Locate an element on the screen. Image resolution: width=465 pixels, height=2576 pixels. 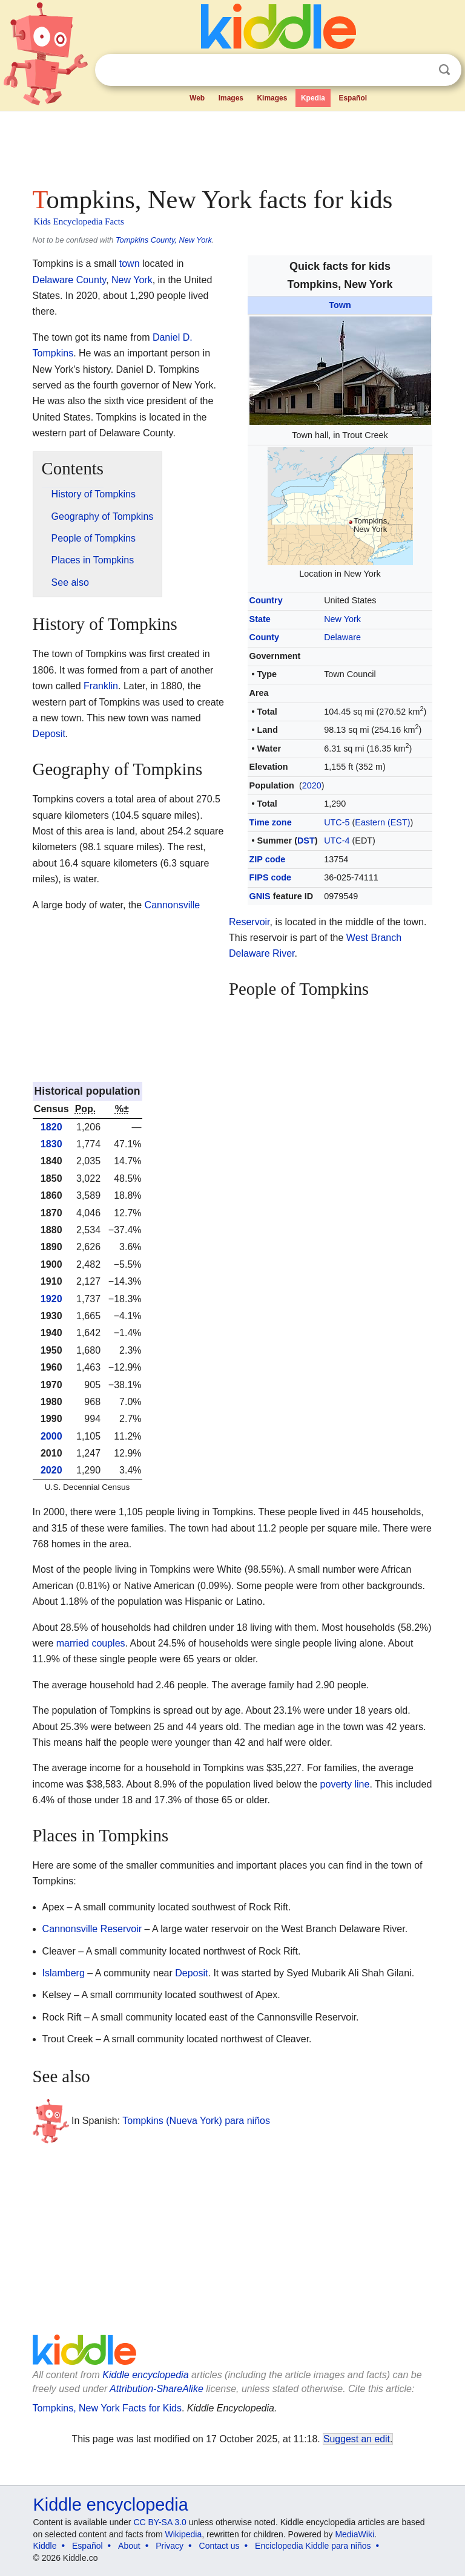
Country is located at coordinates (266, 600).